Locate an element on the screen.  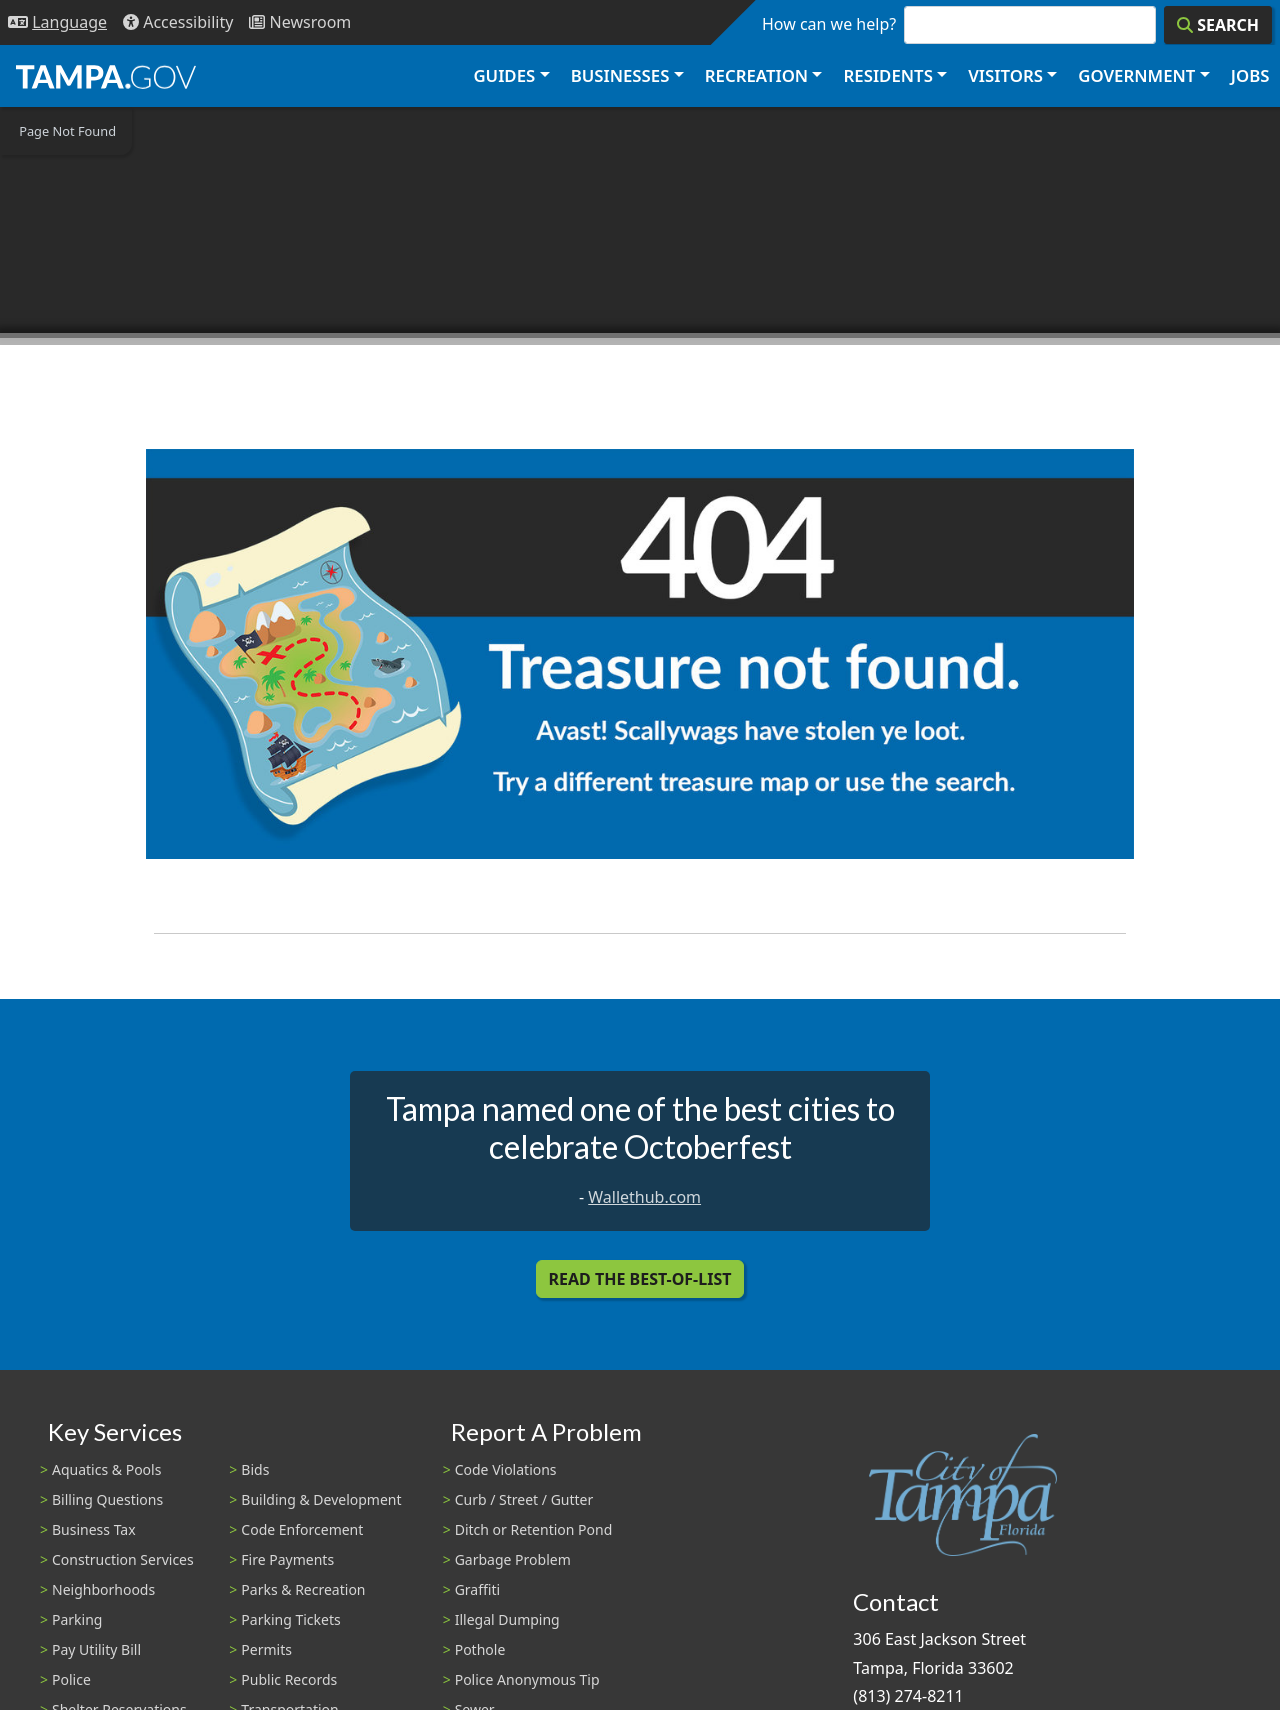
[City of Tampa - Go to Homepage] is located at coordinates (106, 76).